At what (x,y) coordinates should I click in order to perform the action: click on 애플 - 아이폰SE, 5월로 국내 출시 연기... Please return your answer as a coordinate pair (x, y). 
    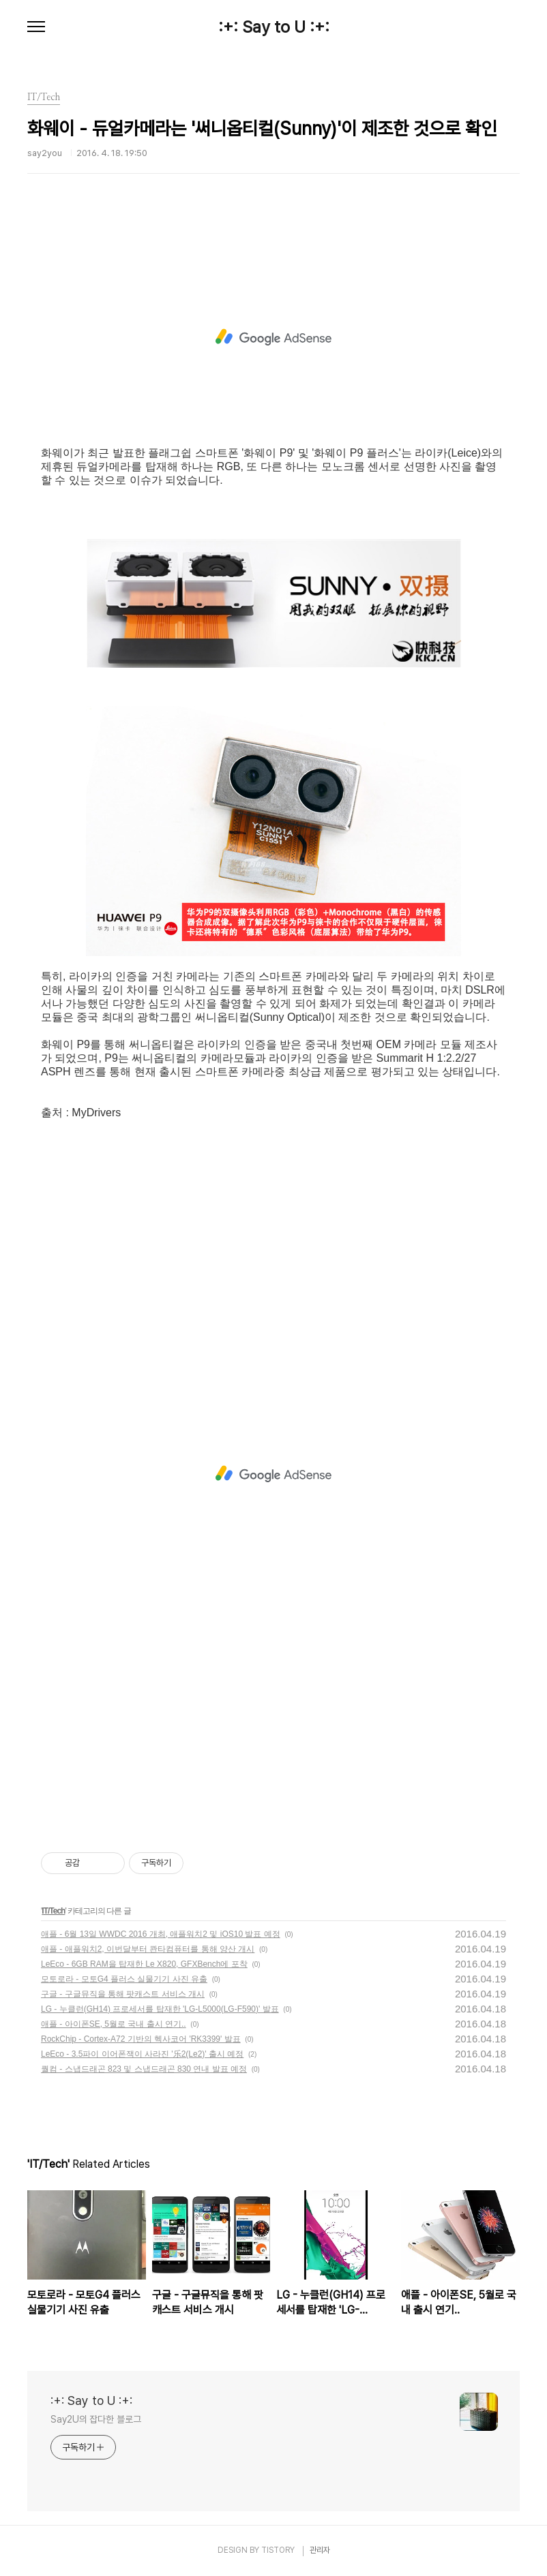
    Looking at the image, I should click on (113, 2024).